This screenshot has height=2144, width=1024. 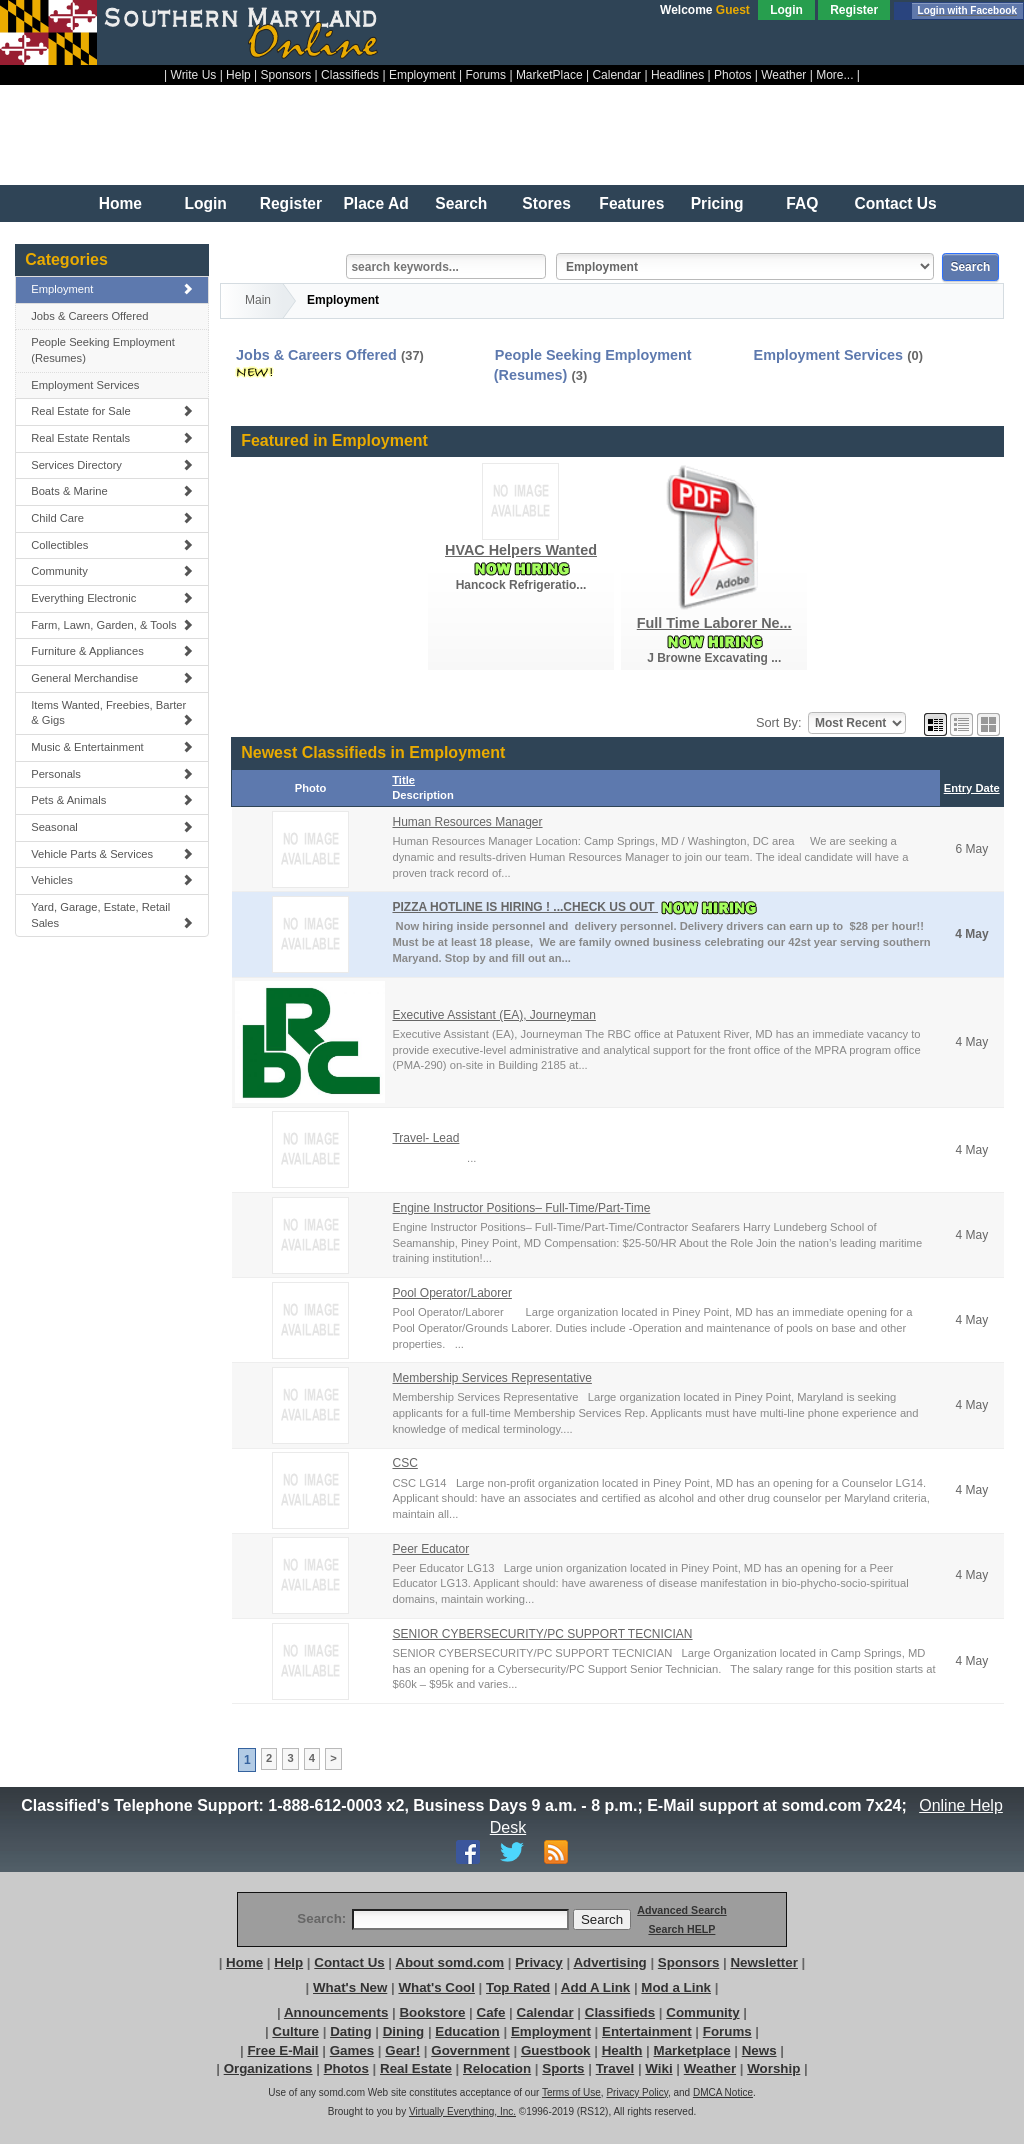 I want to click on Top Rated, so click(x=518, y=1987).